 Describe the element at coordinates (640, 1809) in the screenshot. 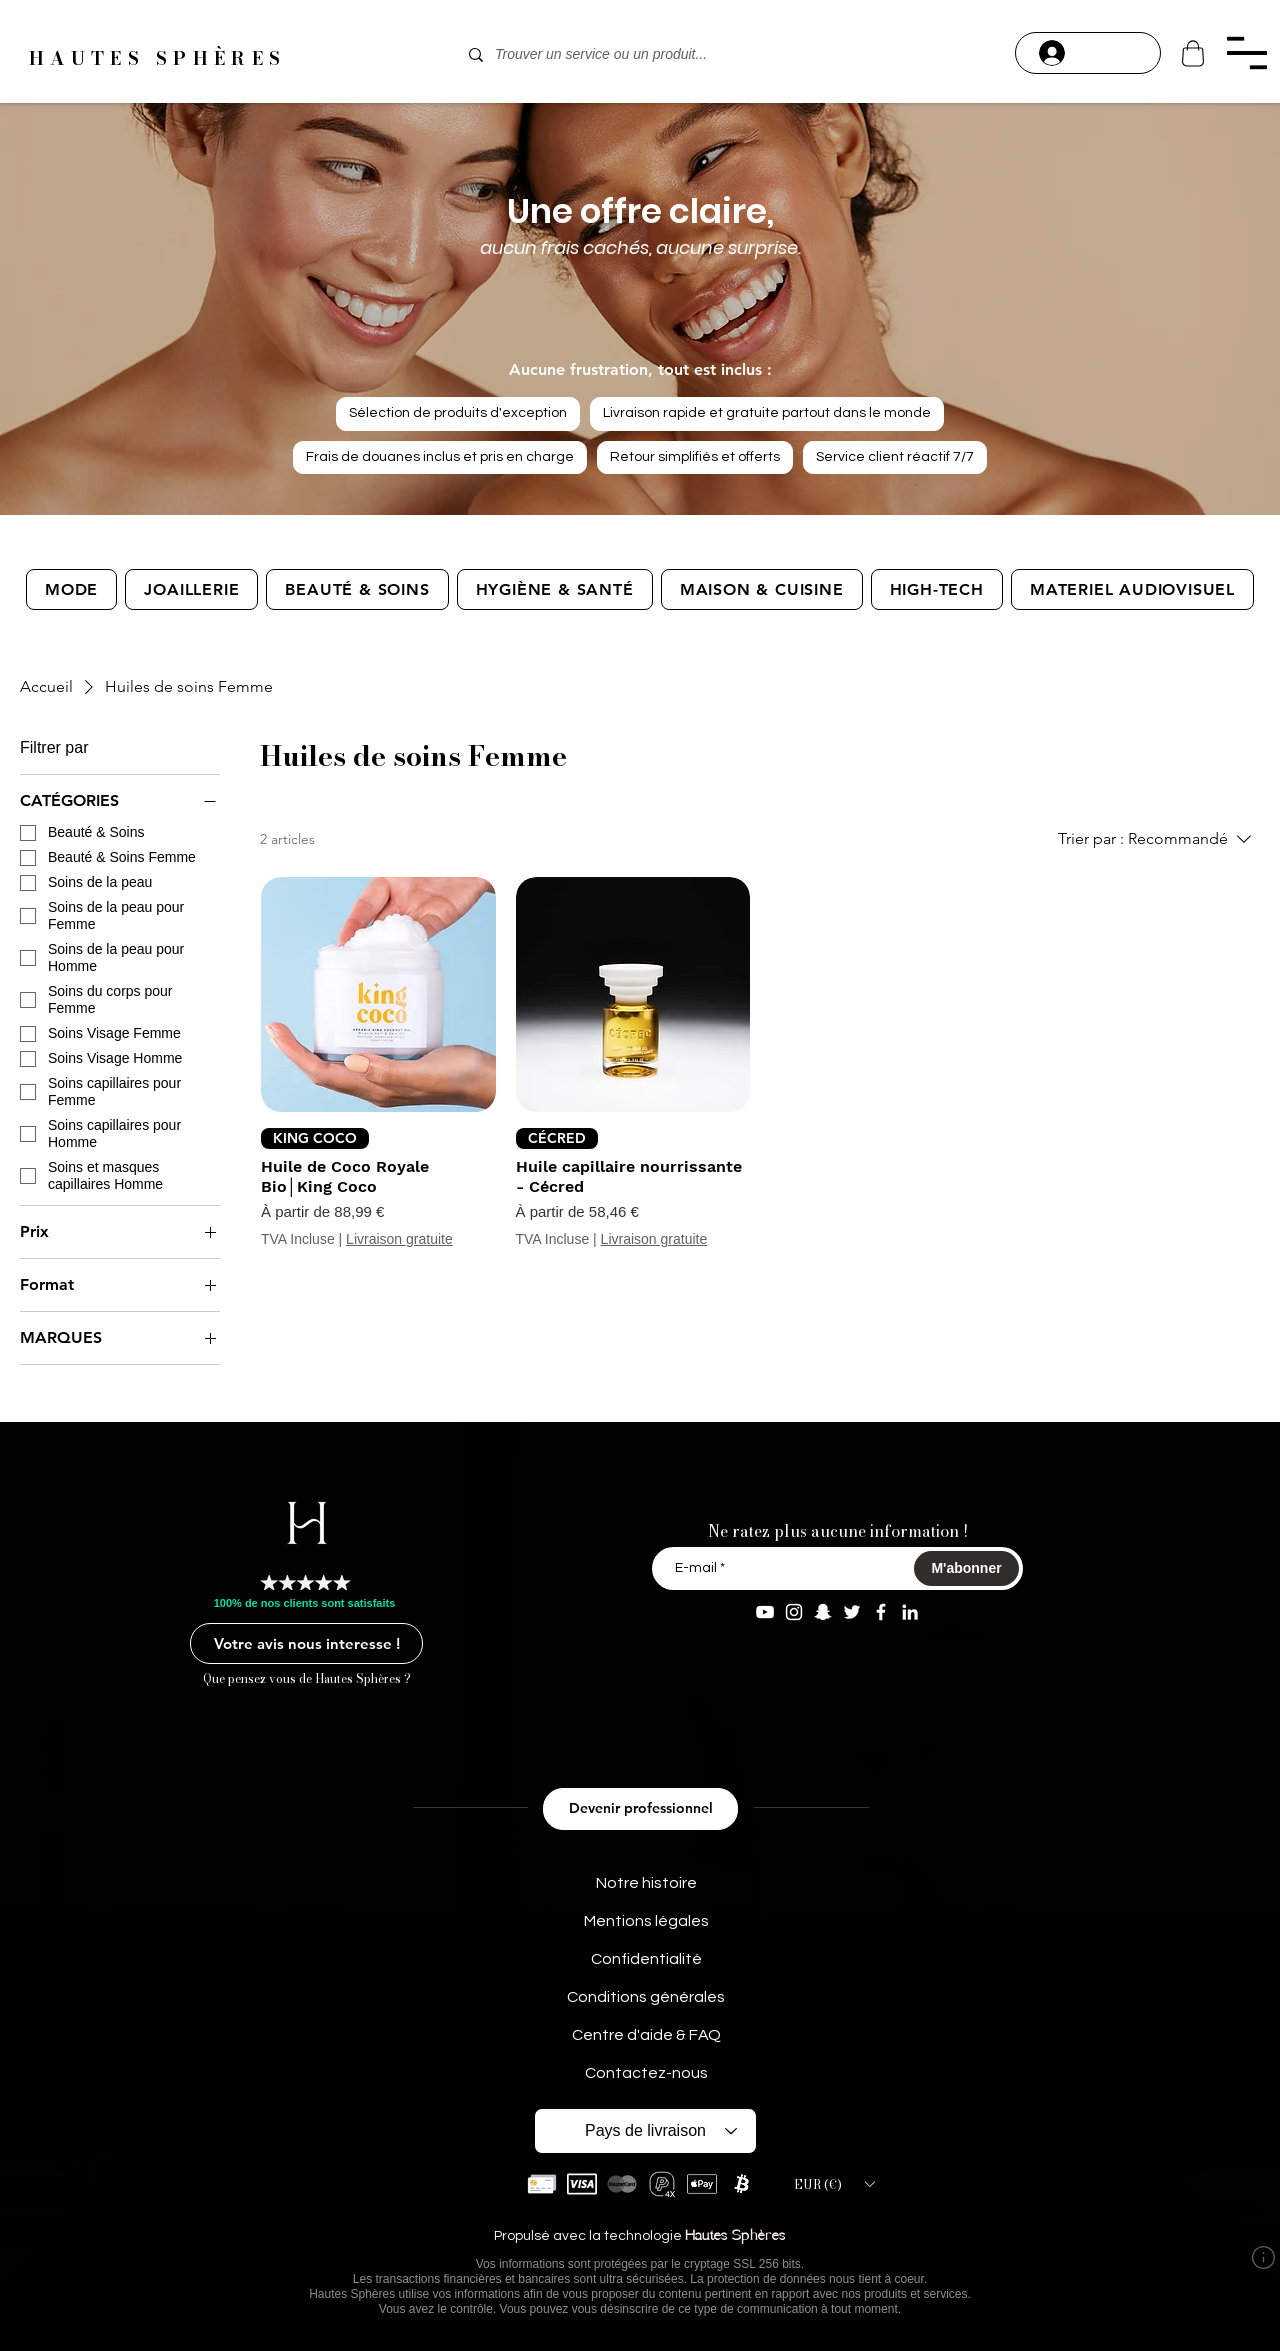

I see `[Devenir professionnel]` at that location.